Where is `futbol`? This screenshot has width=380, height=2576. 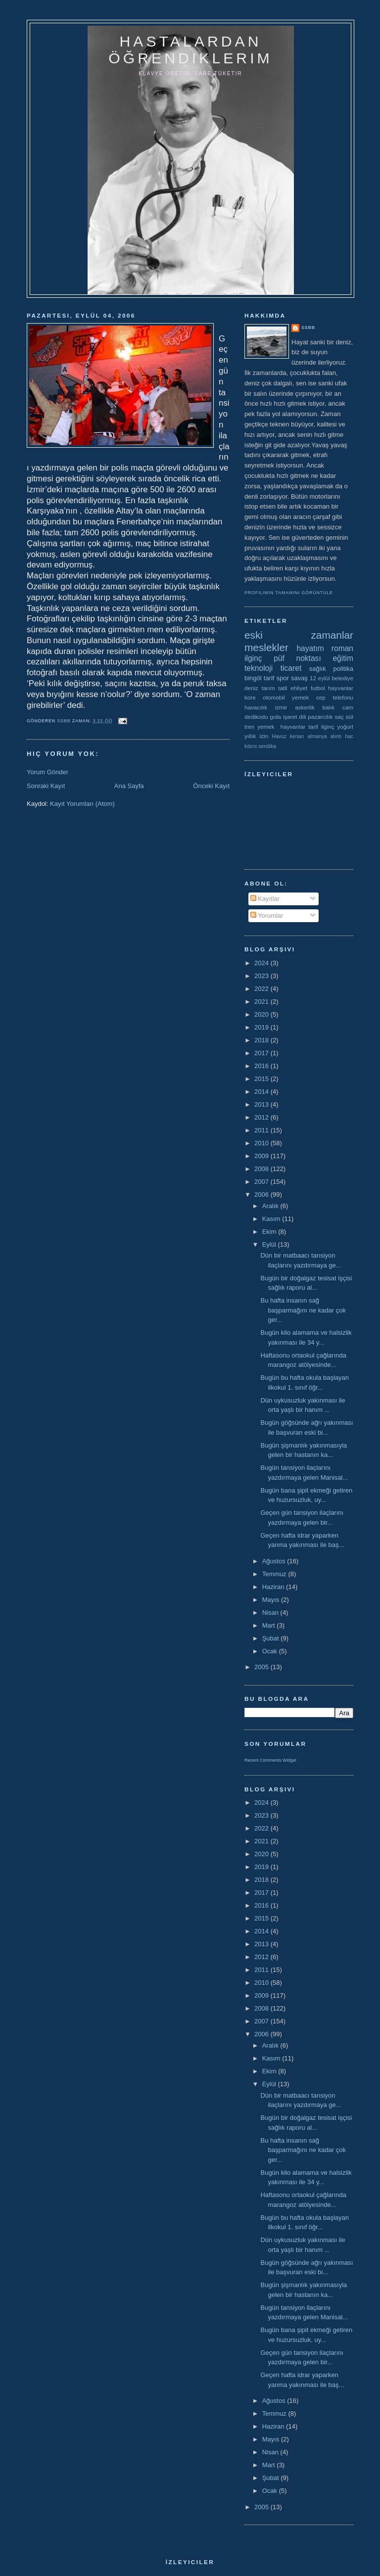 futbol is located at coordinates (318, 688).